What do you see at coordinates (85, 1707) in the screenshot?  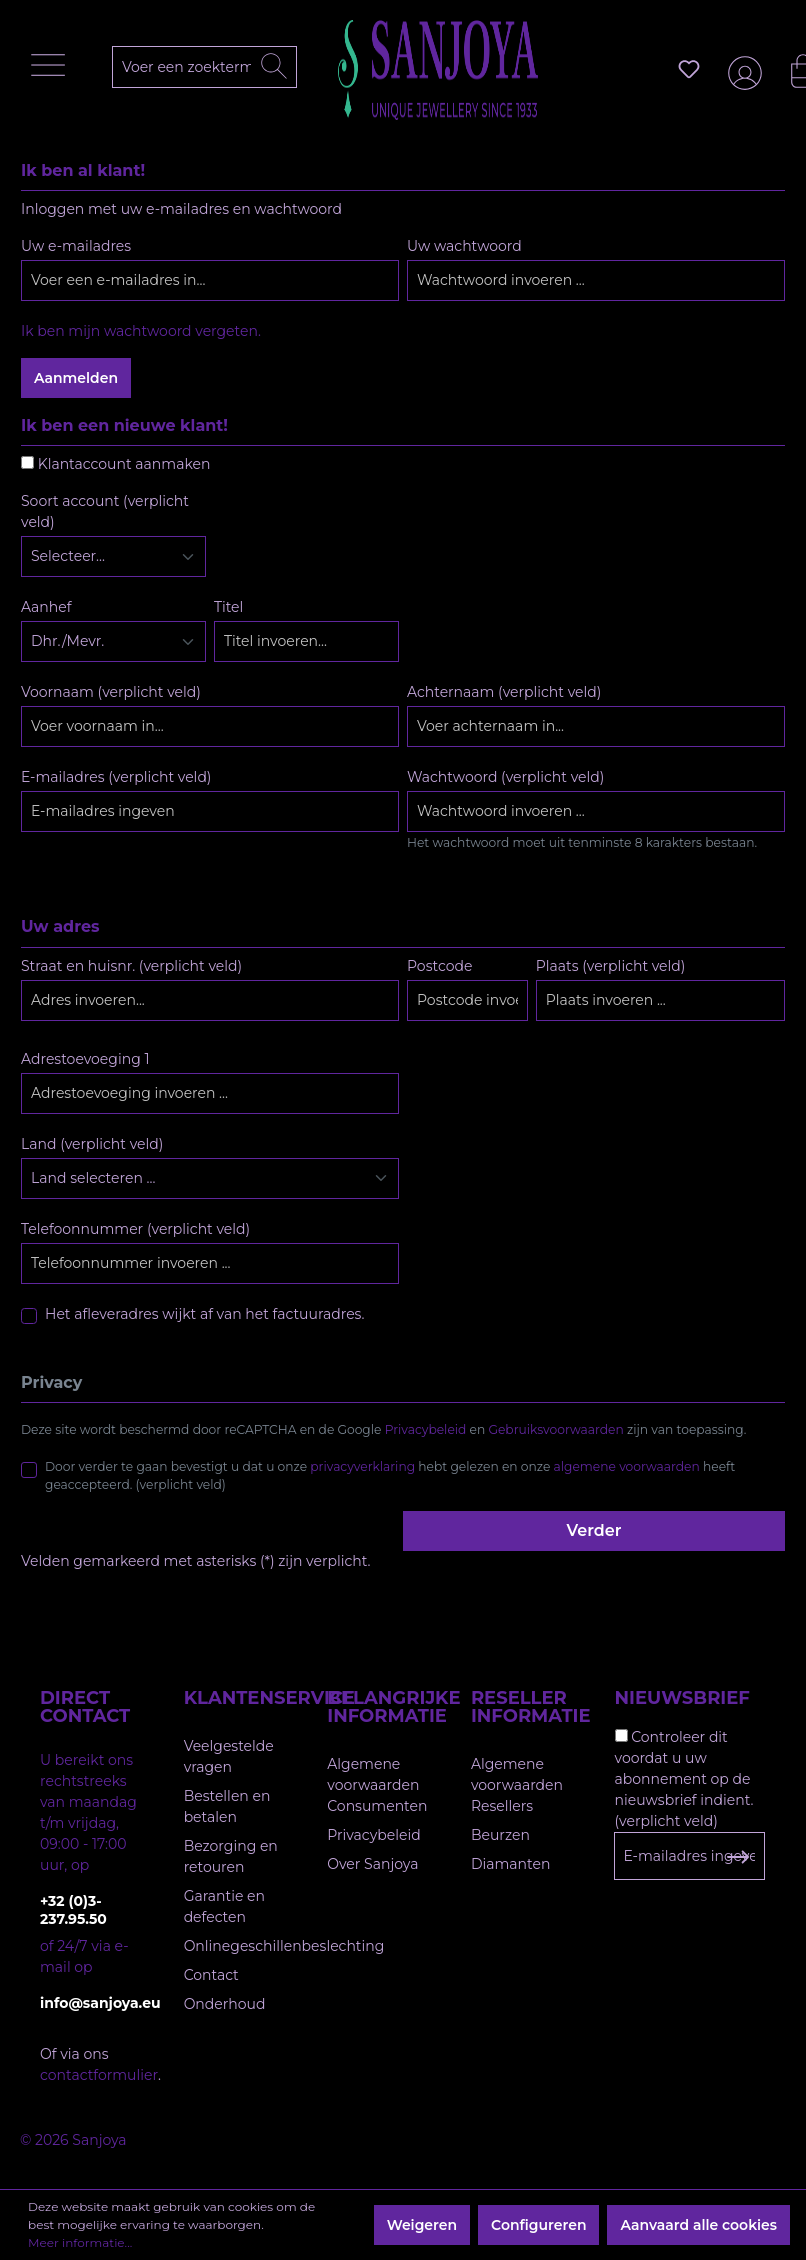 I see `Direct contact [button]` at bounding box center [85, 1707].